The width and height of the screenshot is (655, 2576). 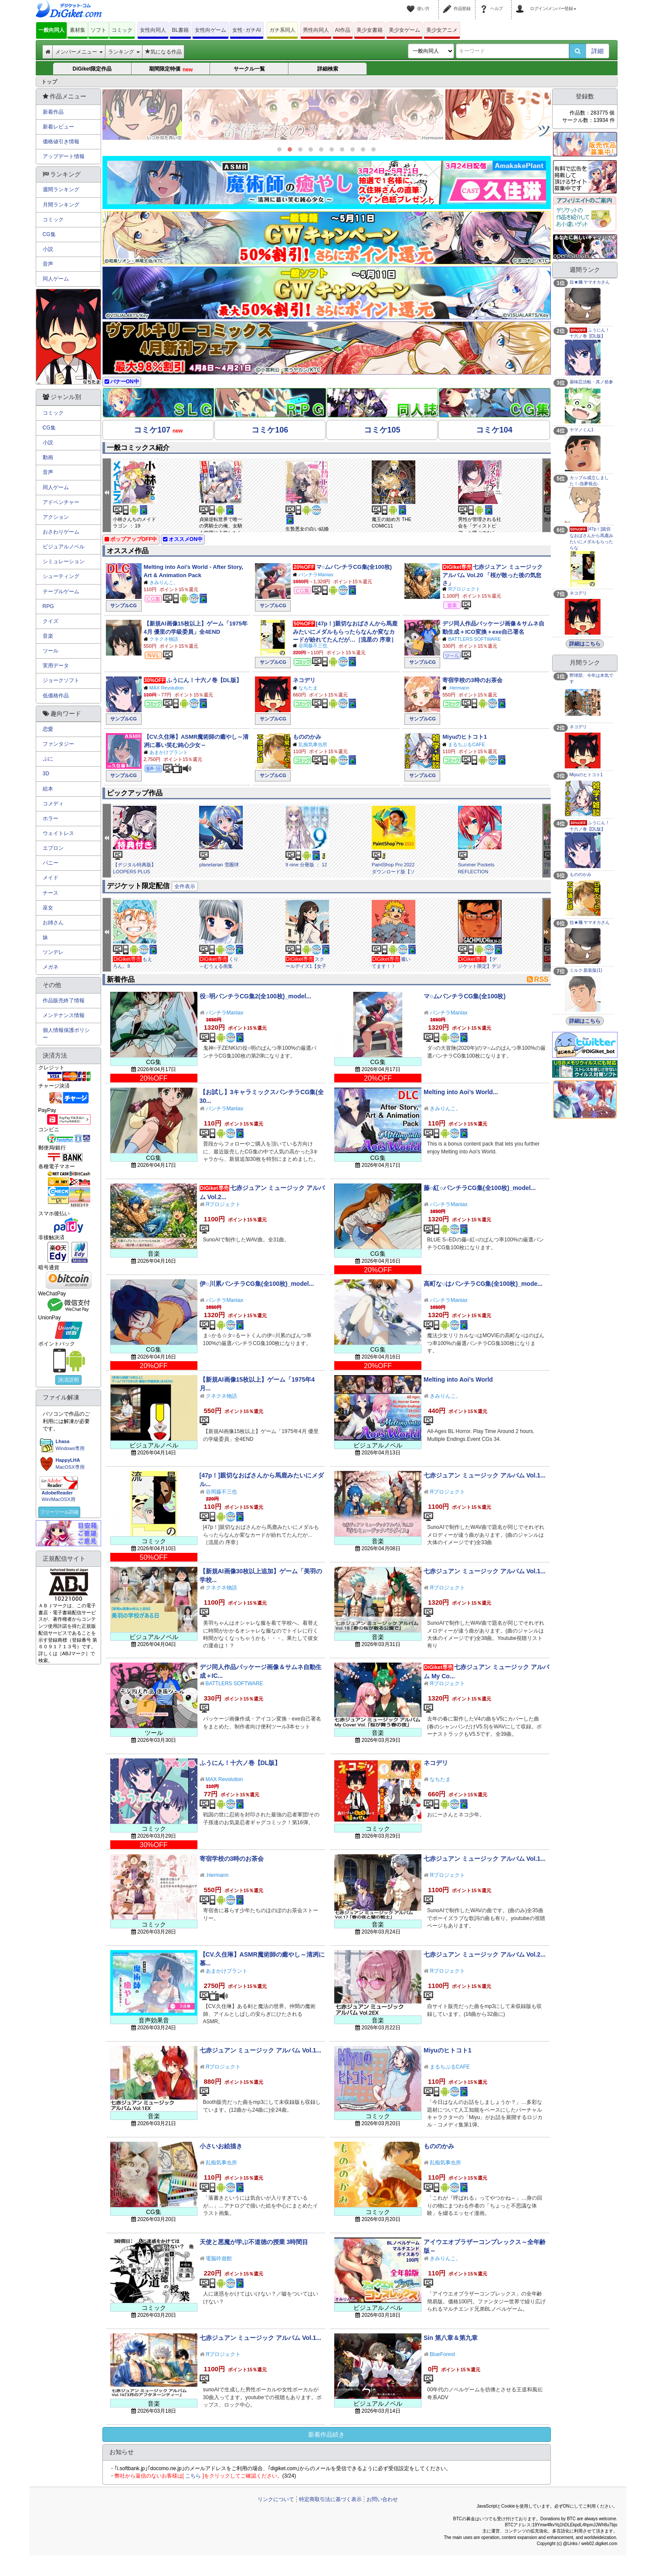 What do you see at coordinates (313, 744) in the screenshot?
I see `乱痴気事虫所` at bounding box center [313, 744].